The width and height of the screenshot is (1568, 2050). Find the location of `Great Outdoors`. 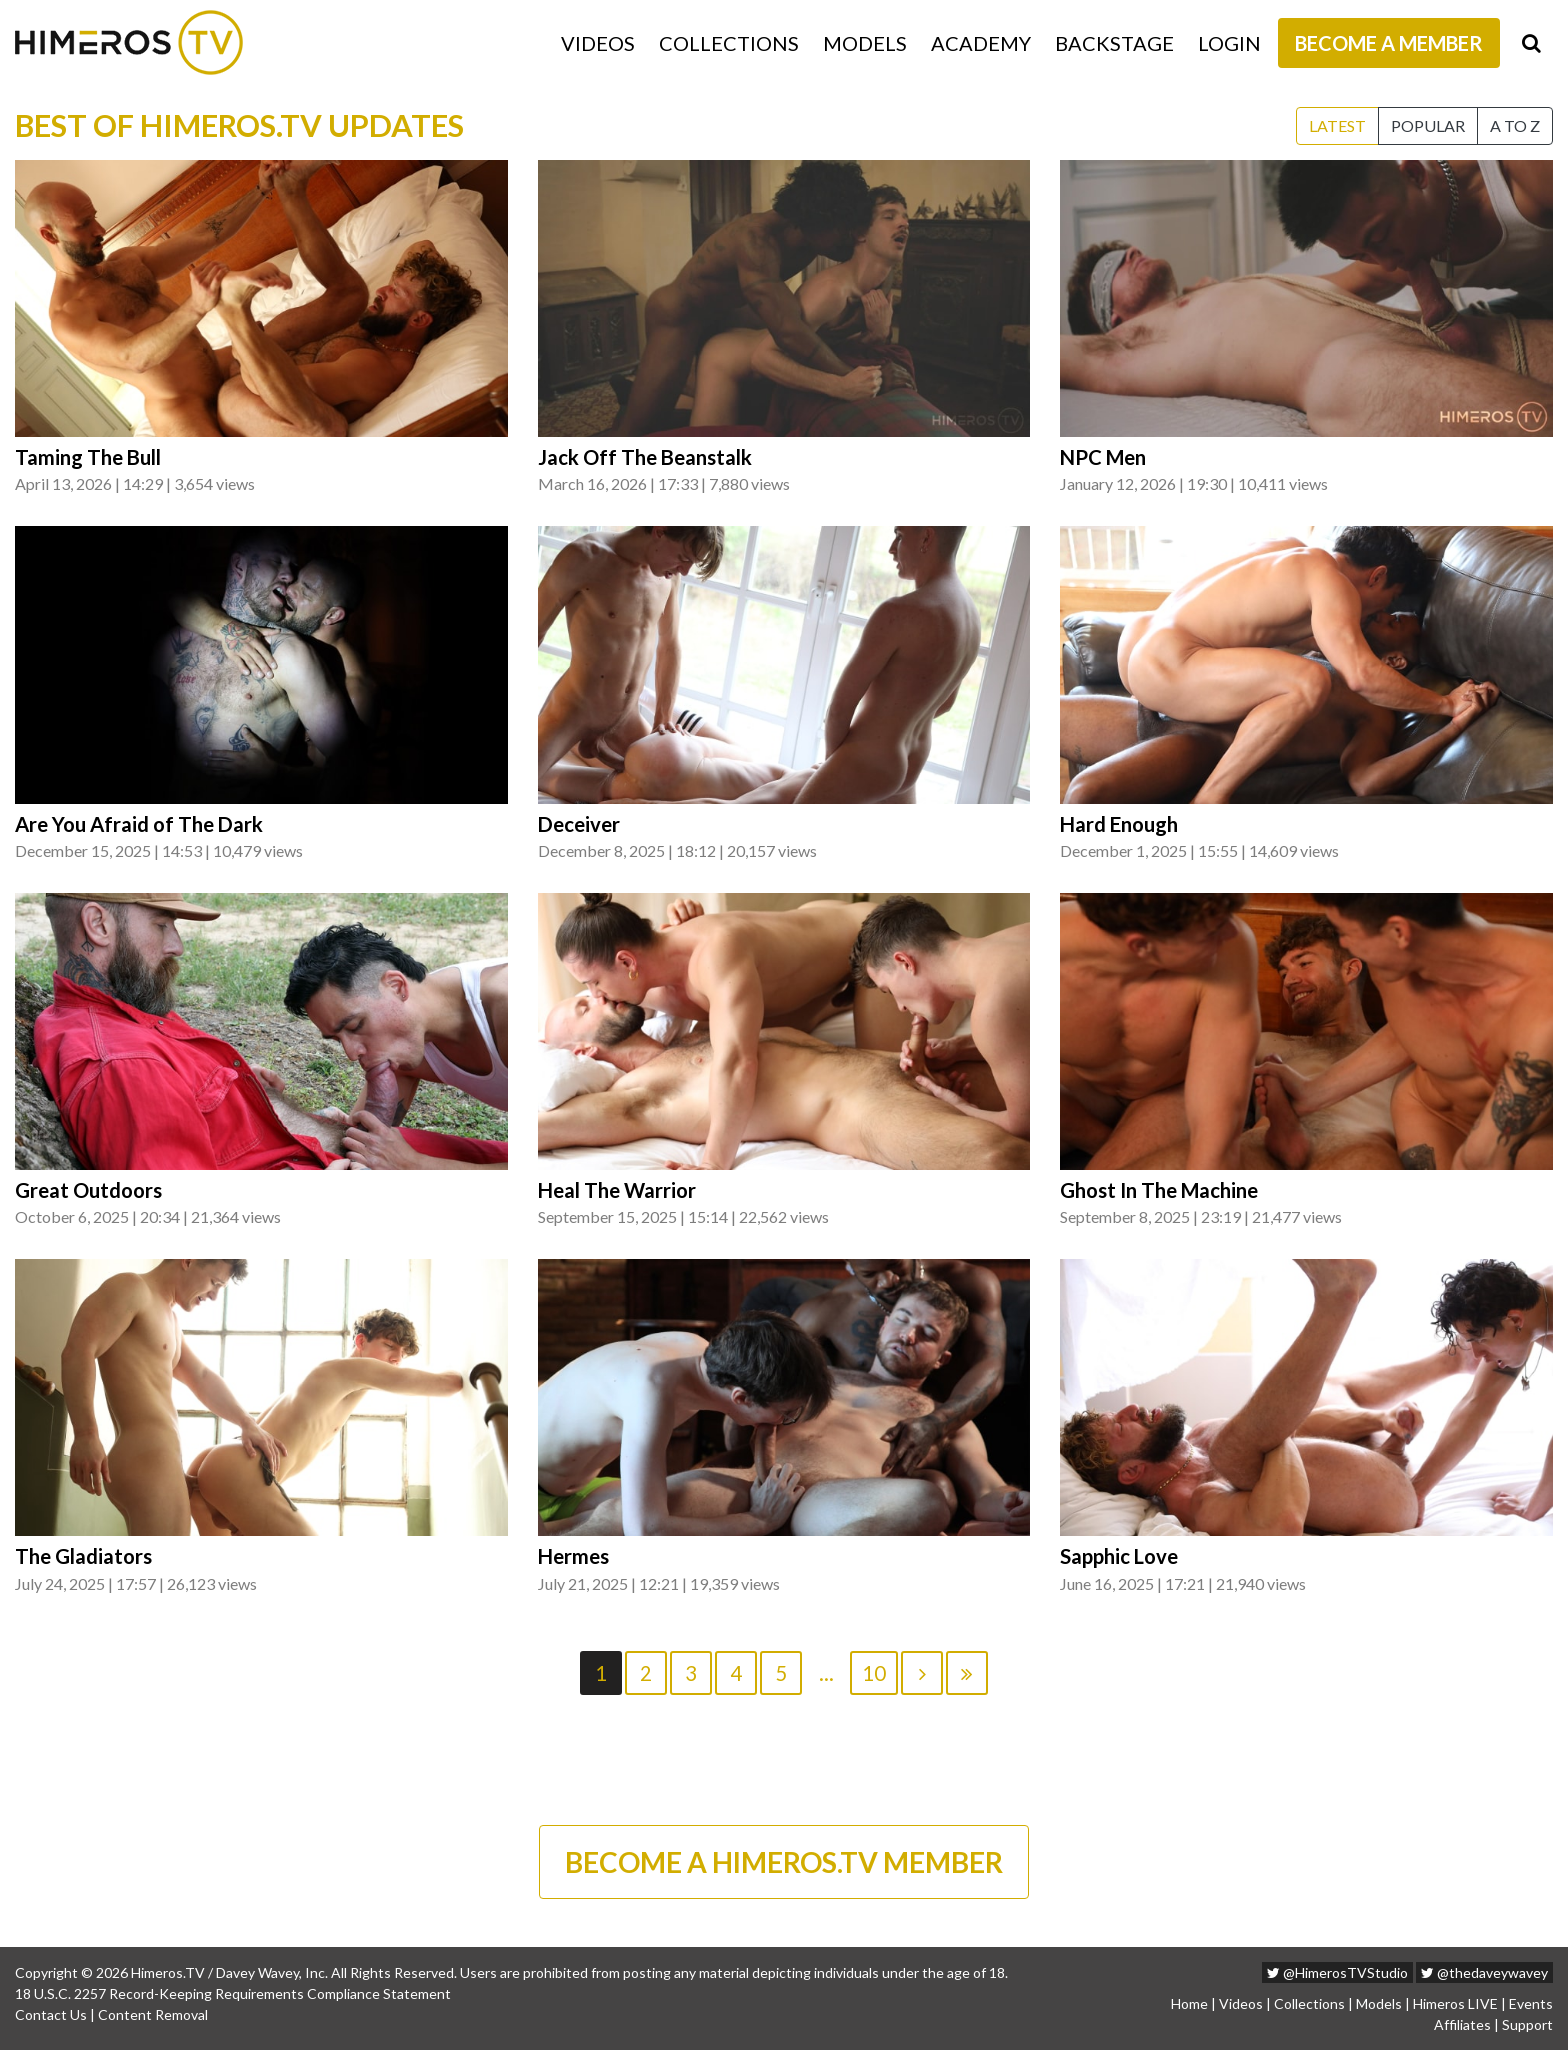

Great Outdoors is located at coordinates (88, 1190).